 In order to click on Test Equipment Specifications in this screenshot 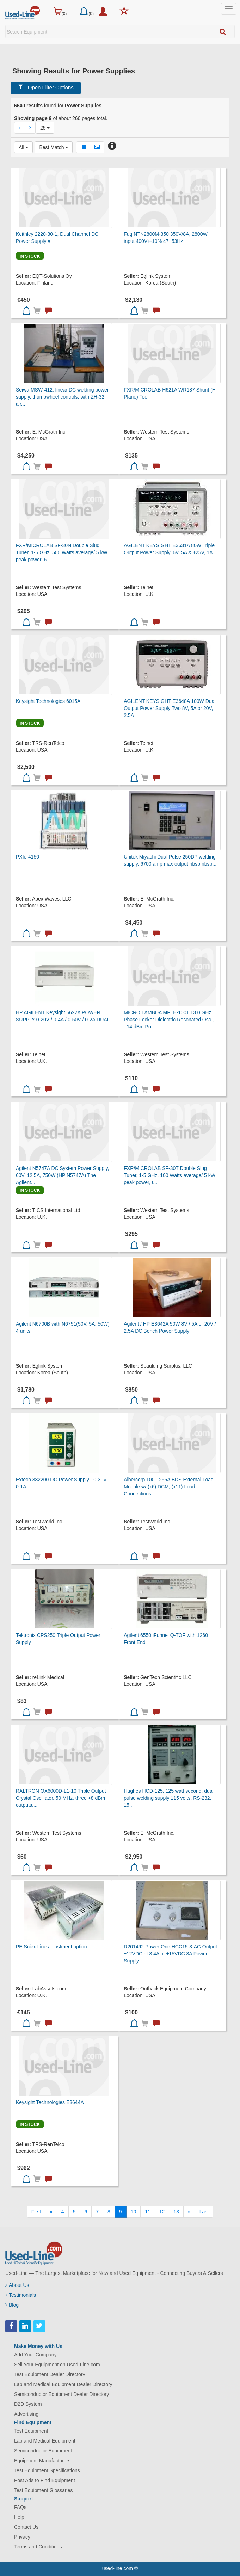, I will do `click(47, 2470)`.